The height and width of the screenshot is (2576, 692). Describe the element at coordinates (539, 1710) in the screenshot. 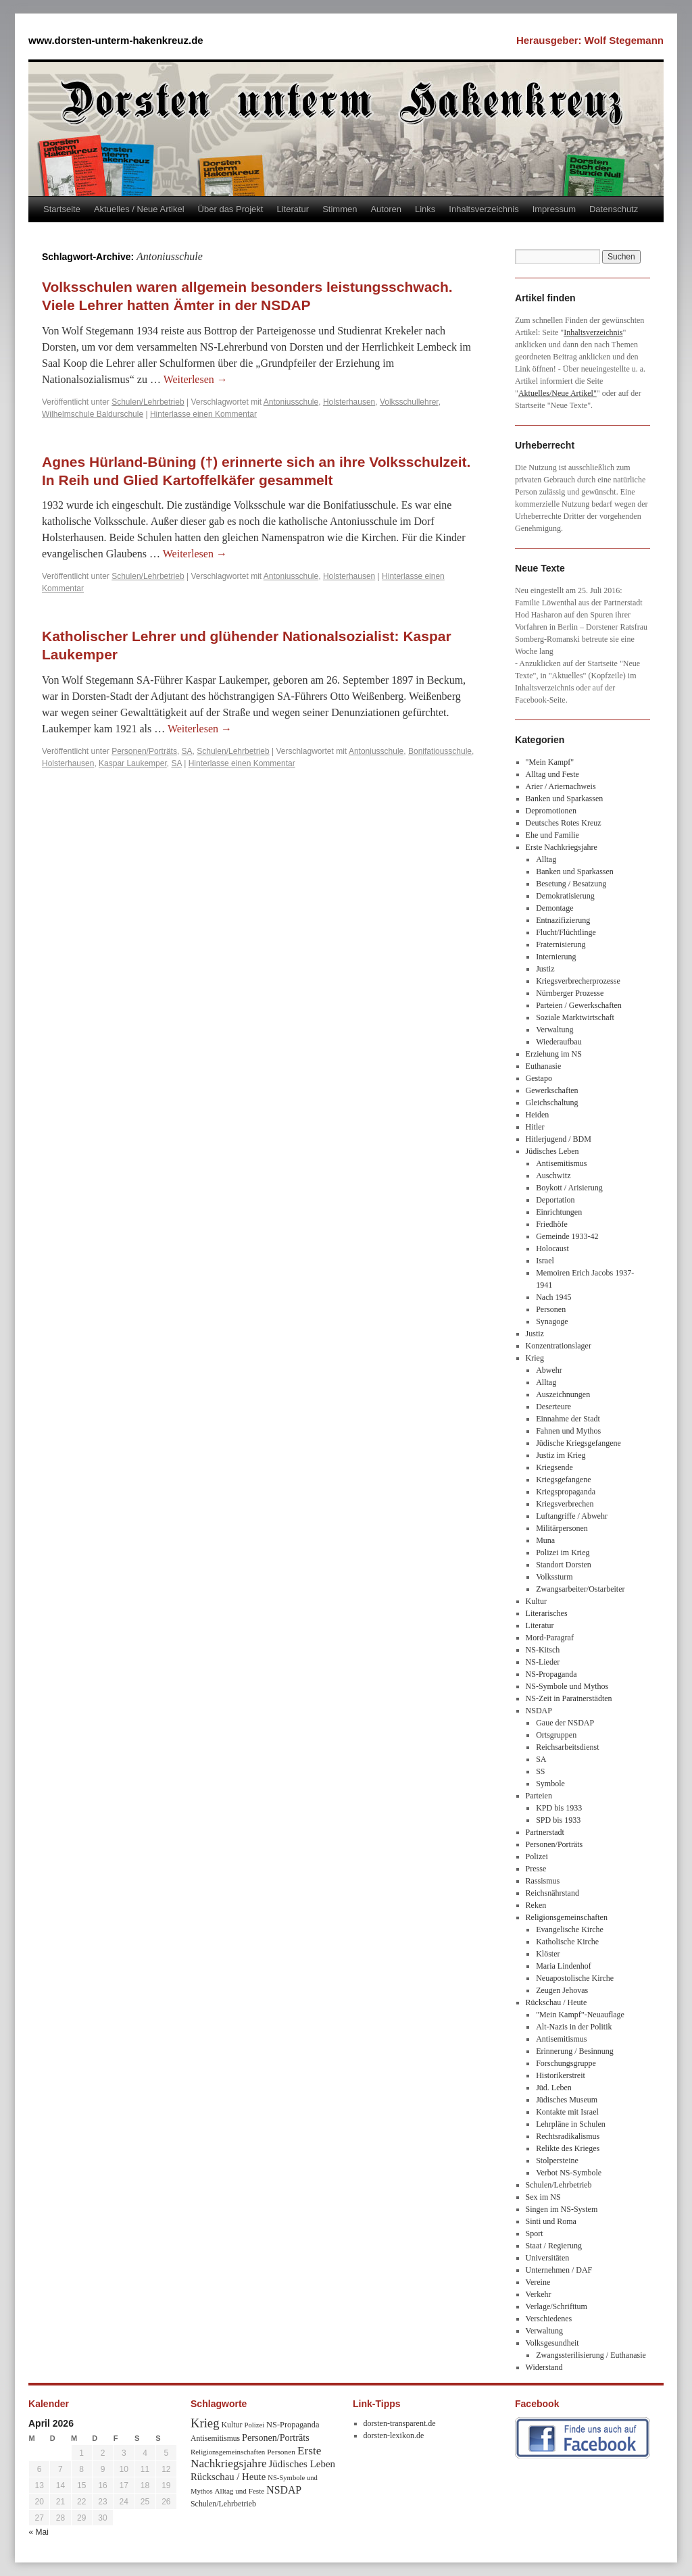

I see `NSDAP` at that location.